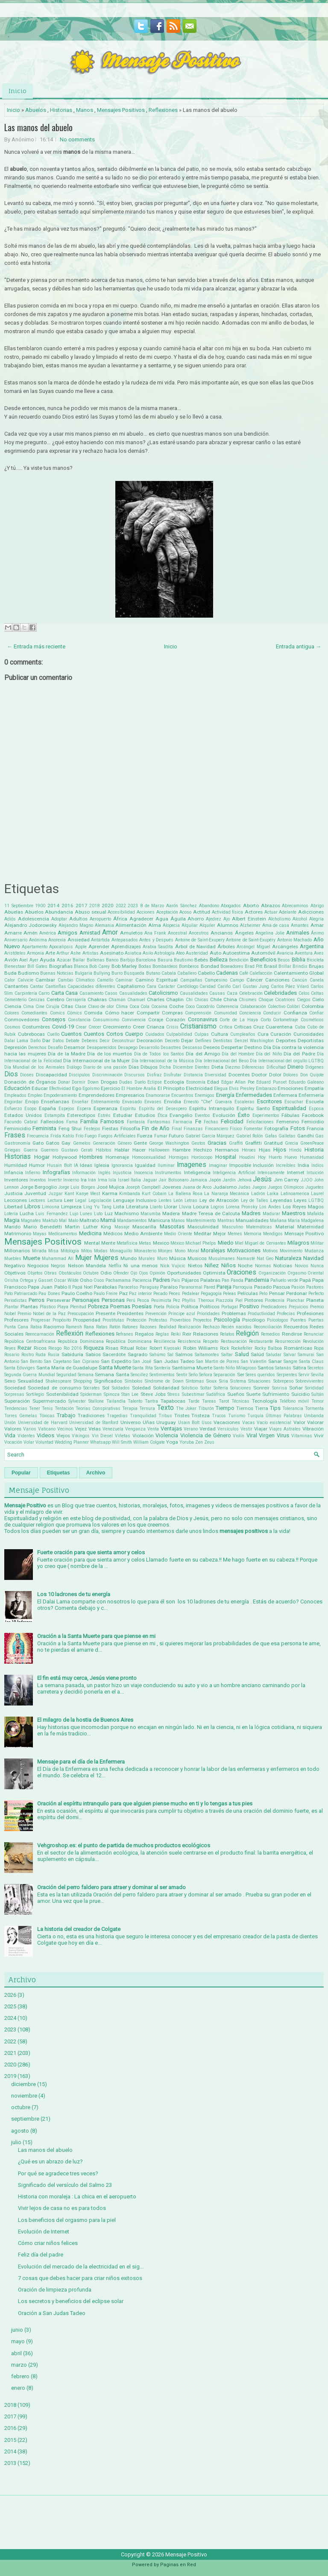 The height and width of the screenshot is (2576, 328). Describe the element at coordinates (162, 1115) in the screenshot. I see `Ética` at that location.